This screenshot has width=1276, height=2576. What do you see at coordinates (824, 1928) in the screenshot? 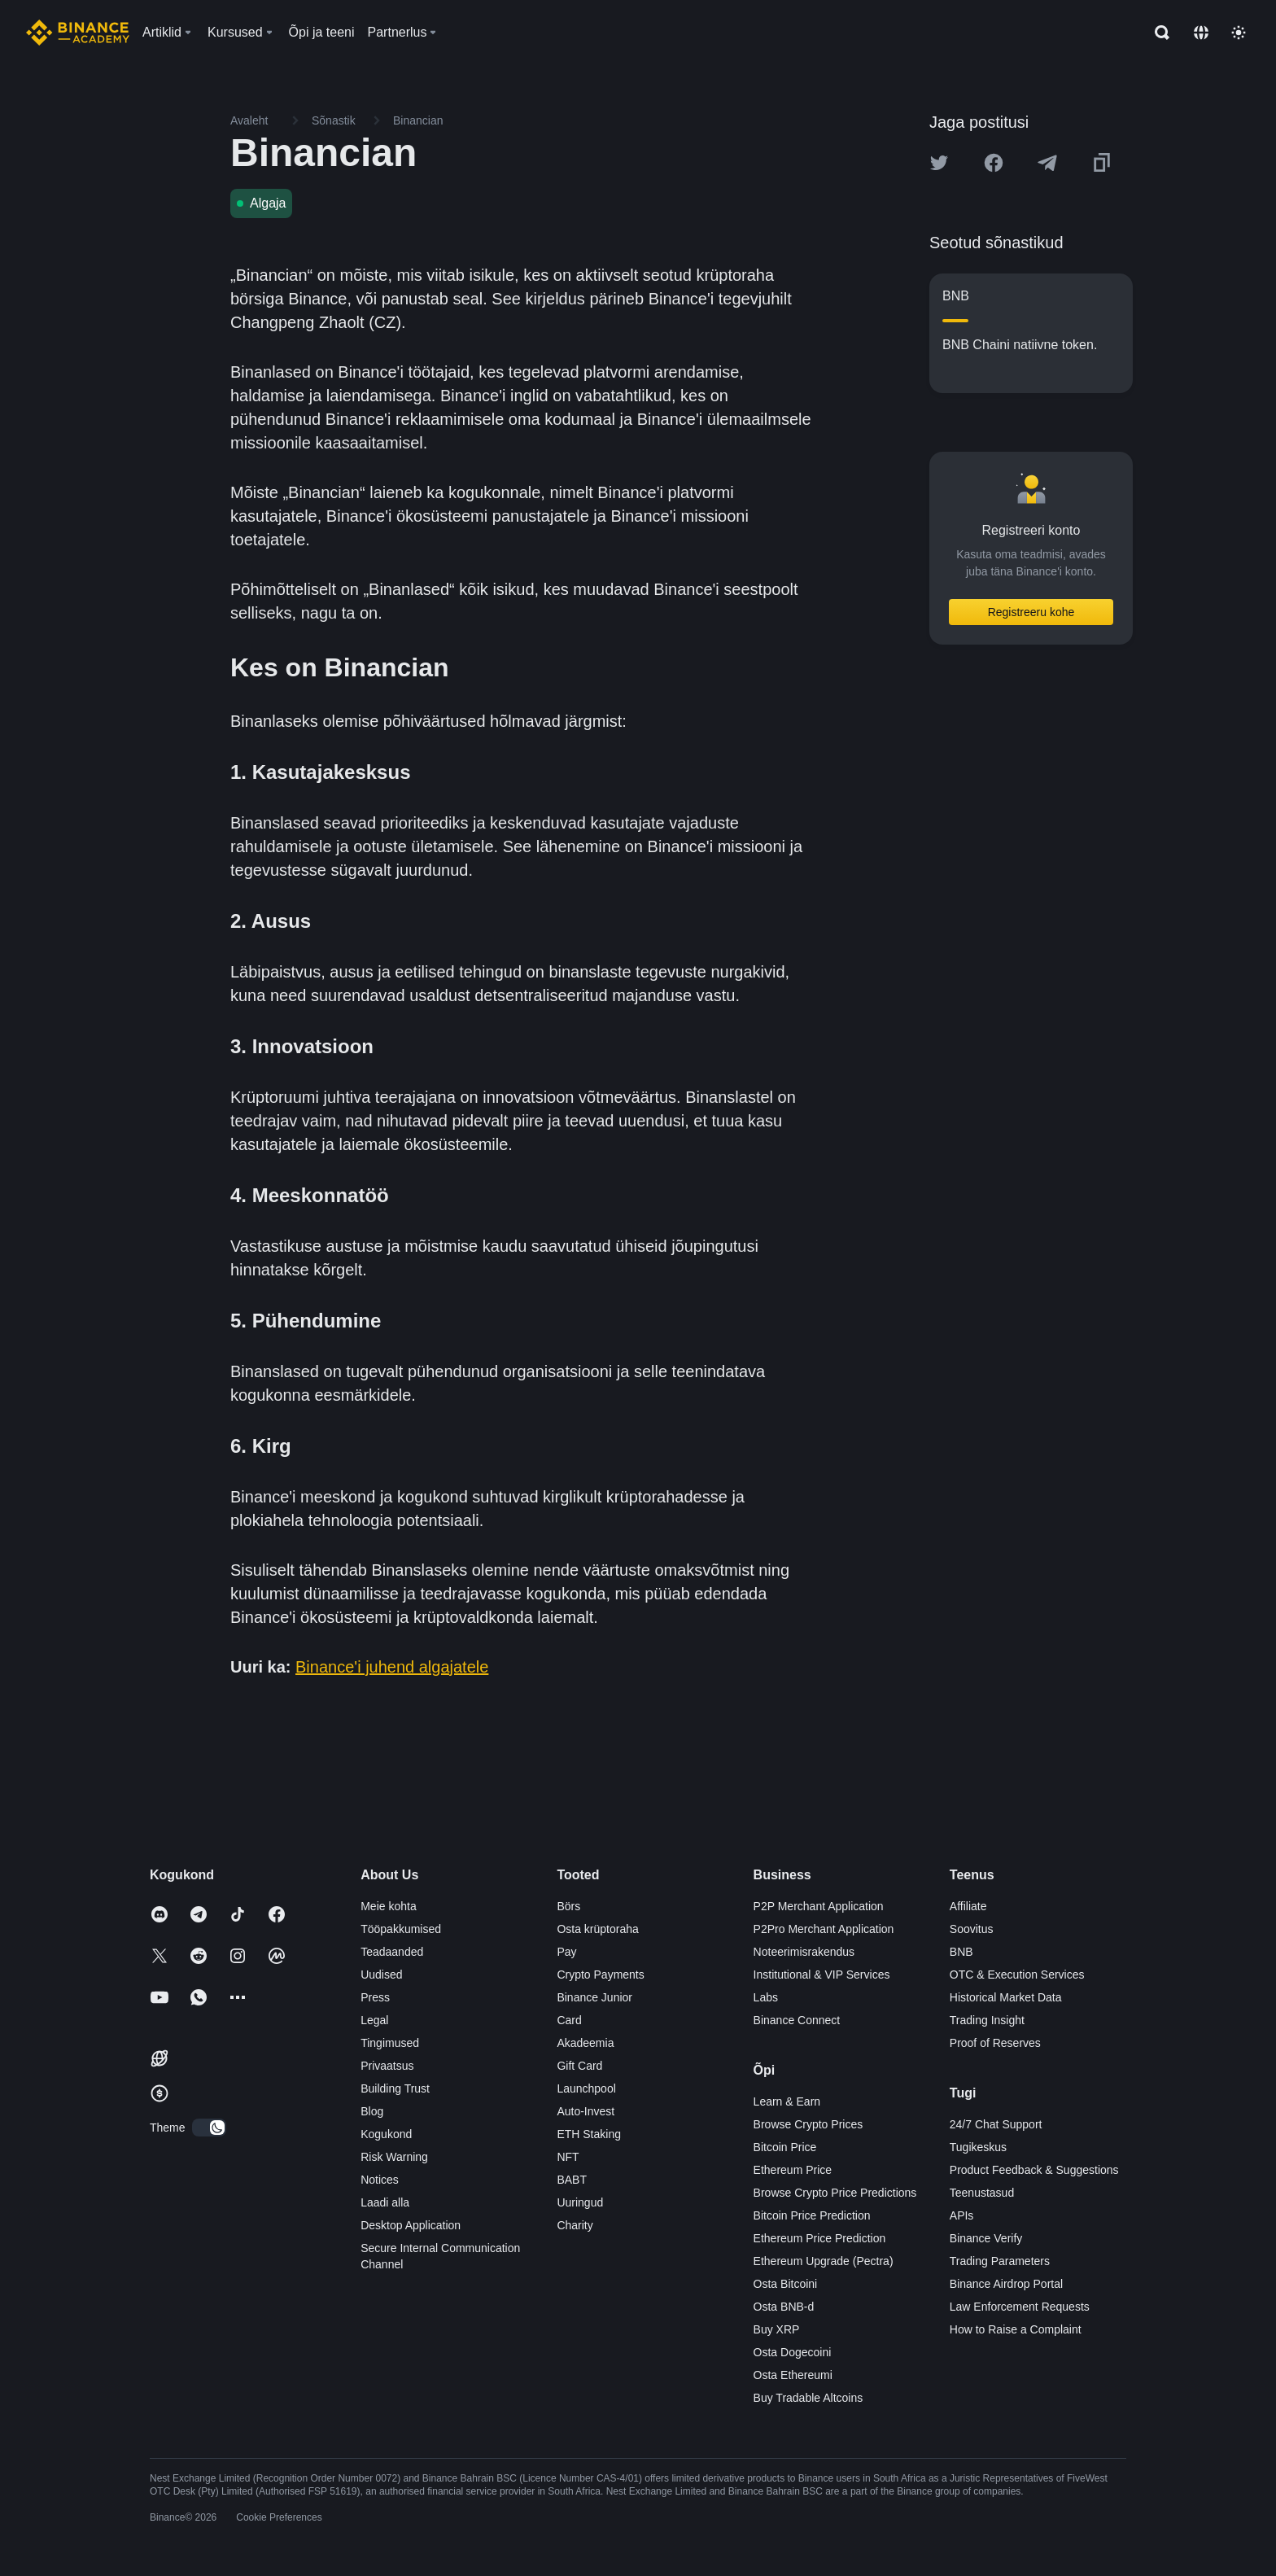
I see `P2Pro Merchant Application` at bounding box center [824, 1928].